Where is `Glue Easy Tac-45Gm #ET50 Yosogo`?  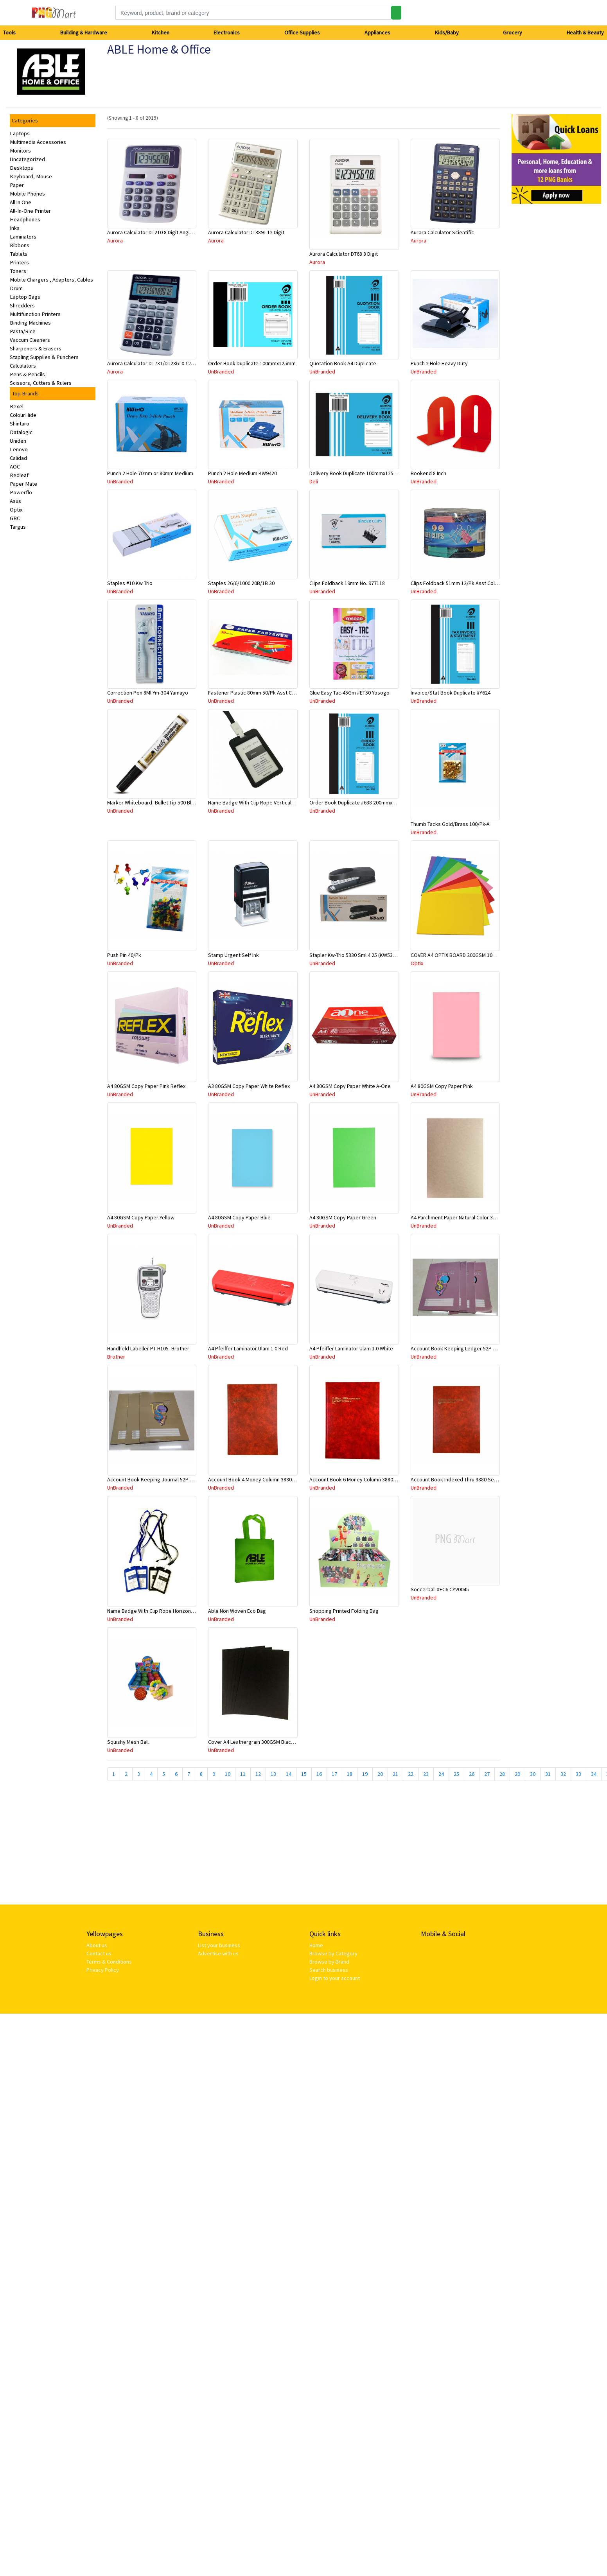
Glue Easy Tac-45Gm #ET50 Yosogo is located at coordinates (349, 692).